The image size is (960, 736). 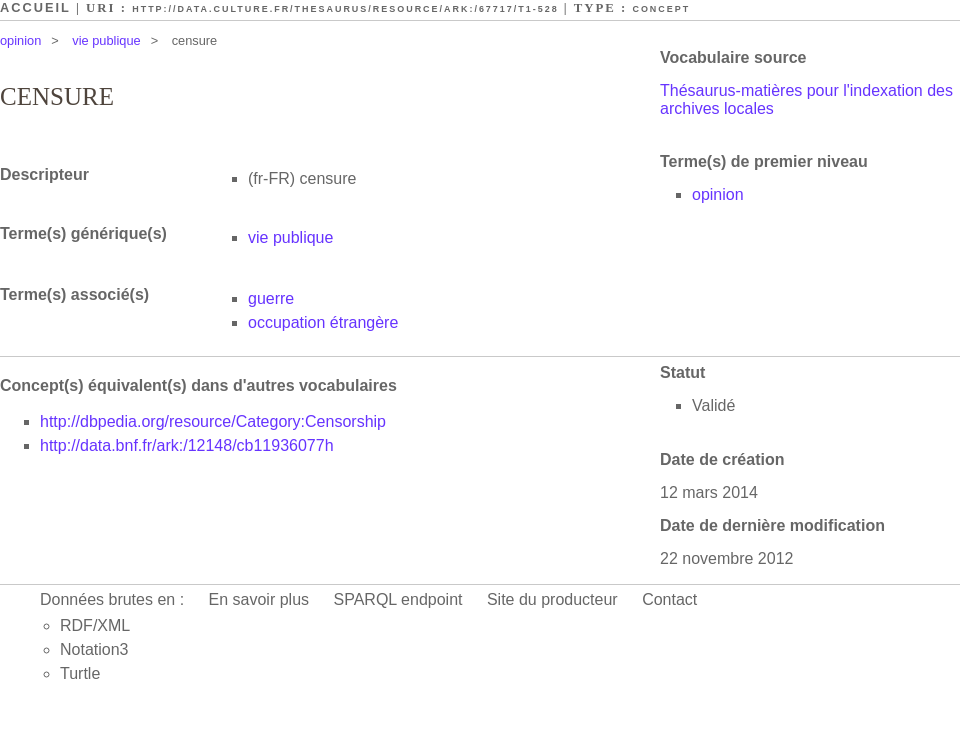 I want to click on SPARQL endpoint, so click(x=398, y=599).